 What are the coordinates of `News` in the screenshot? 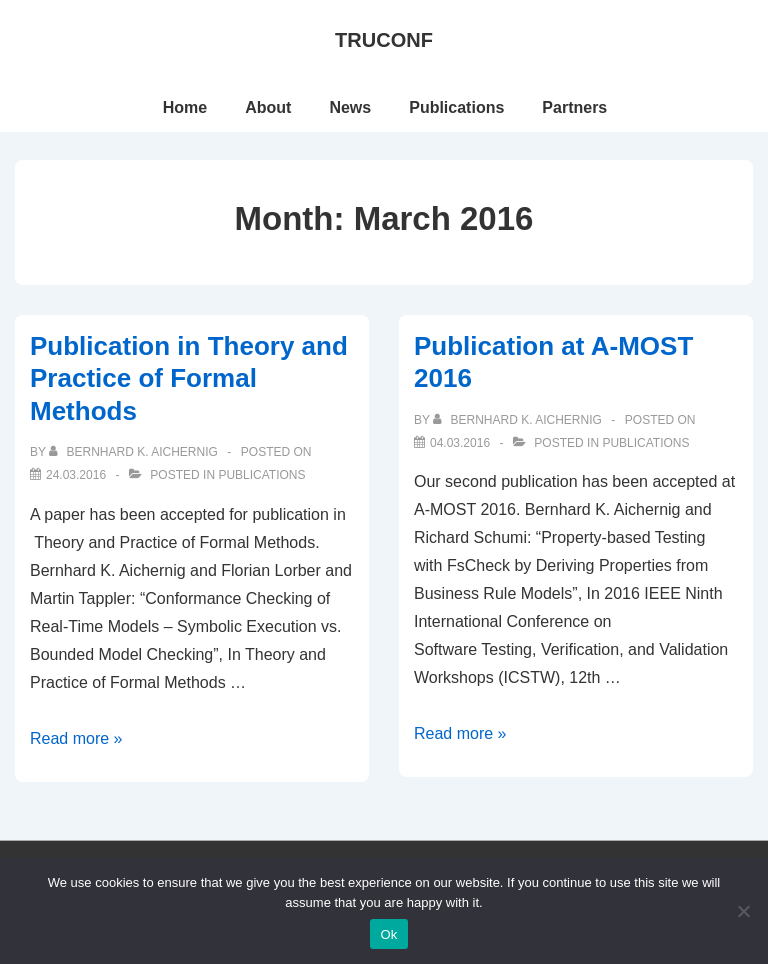 It's located at (350, 107).